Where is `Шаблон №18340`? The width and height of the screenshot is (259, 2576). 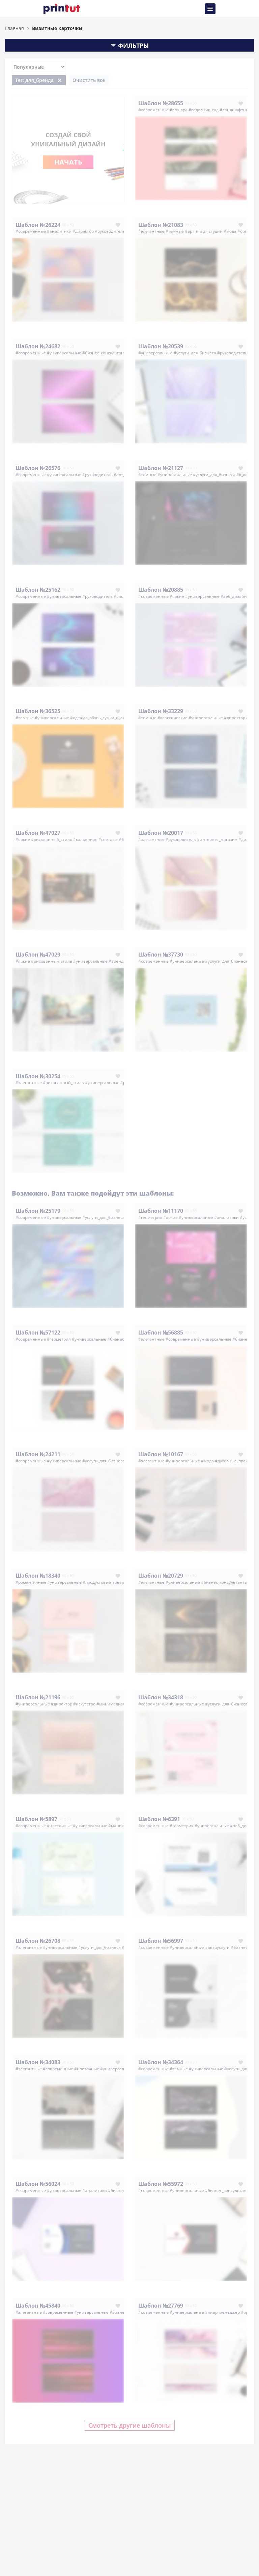
Шаблон №18340 is located at coordinates (38, 1575).